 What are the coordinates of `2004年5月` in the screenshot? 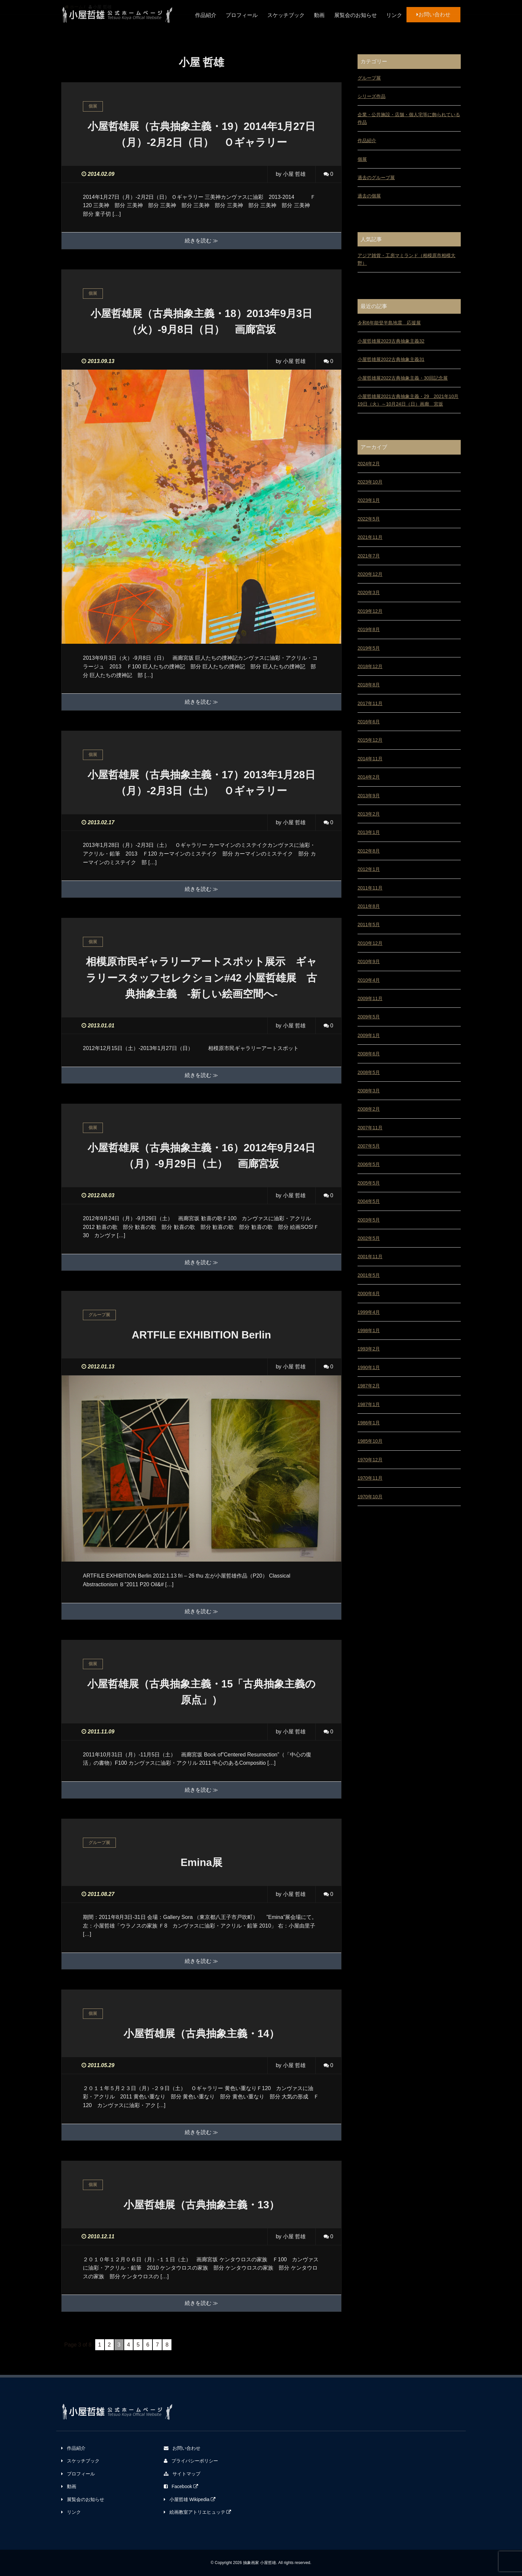 It's located at (369, 1201).